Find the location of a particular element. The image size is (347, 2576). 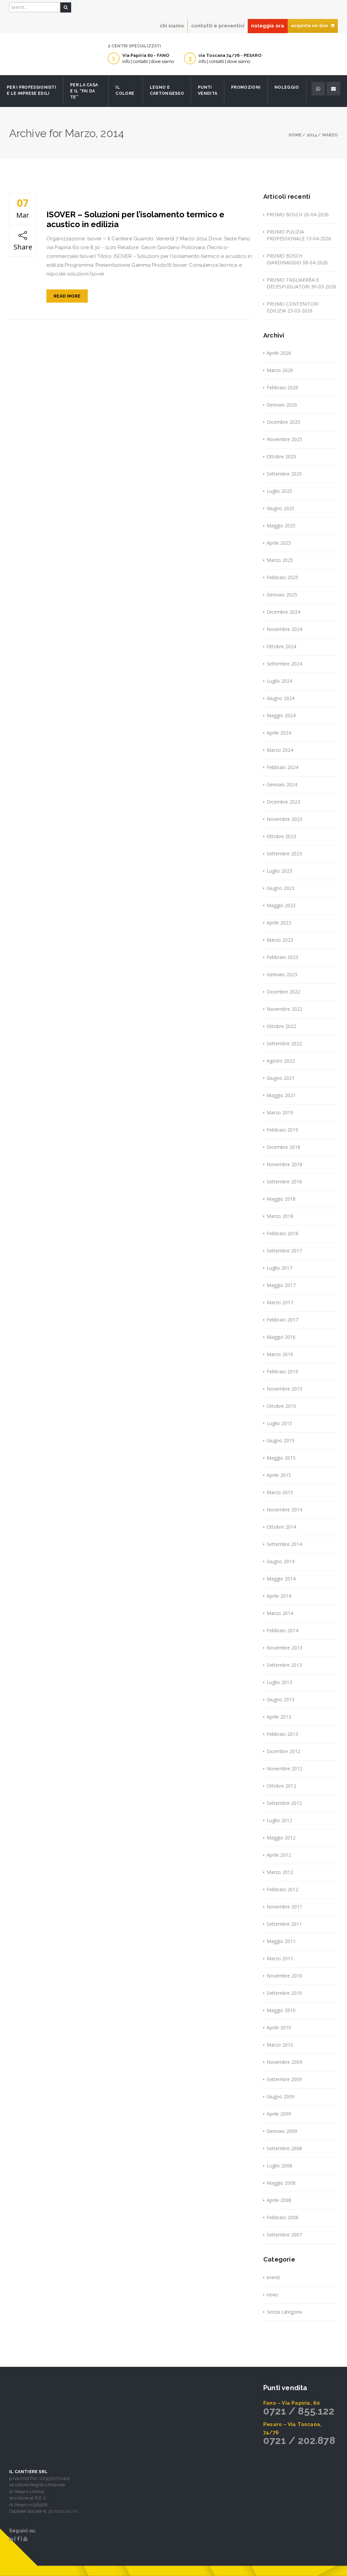

Novembre 2011 is located at coordinates (284, 1906).